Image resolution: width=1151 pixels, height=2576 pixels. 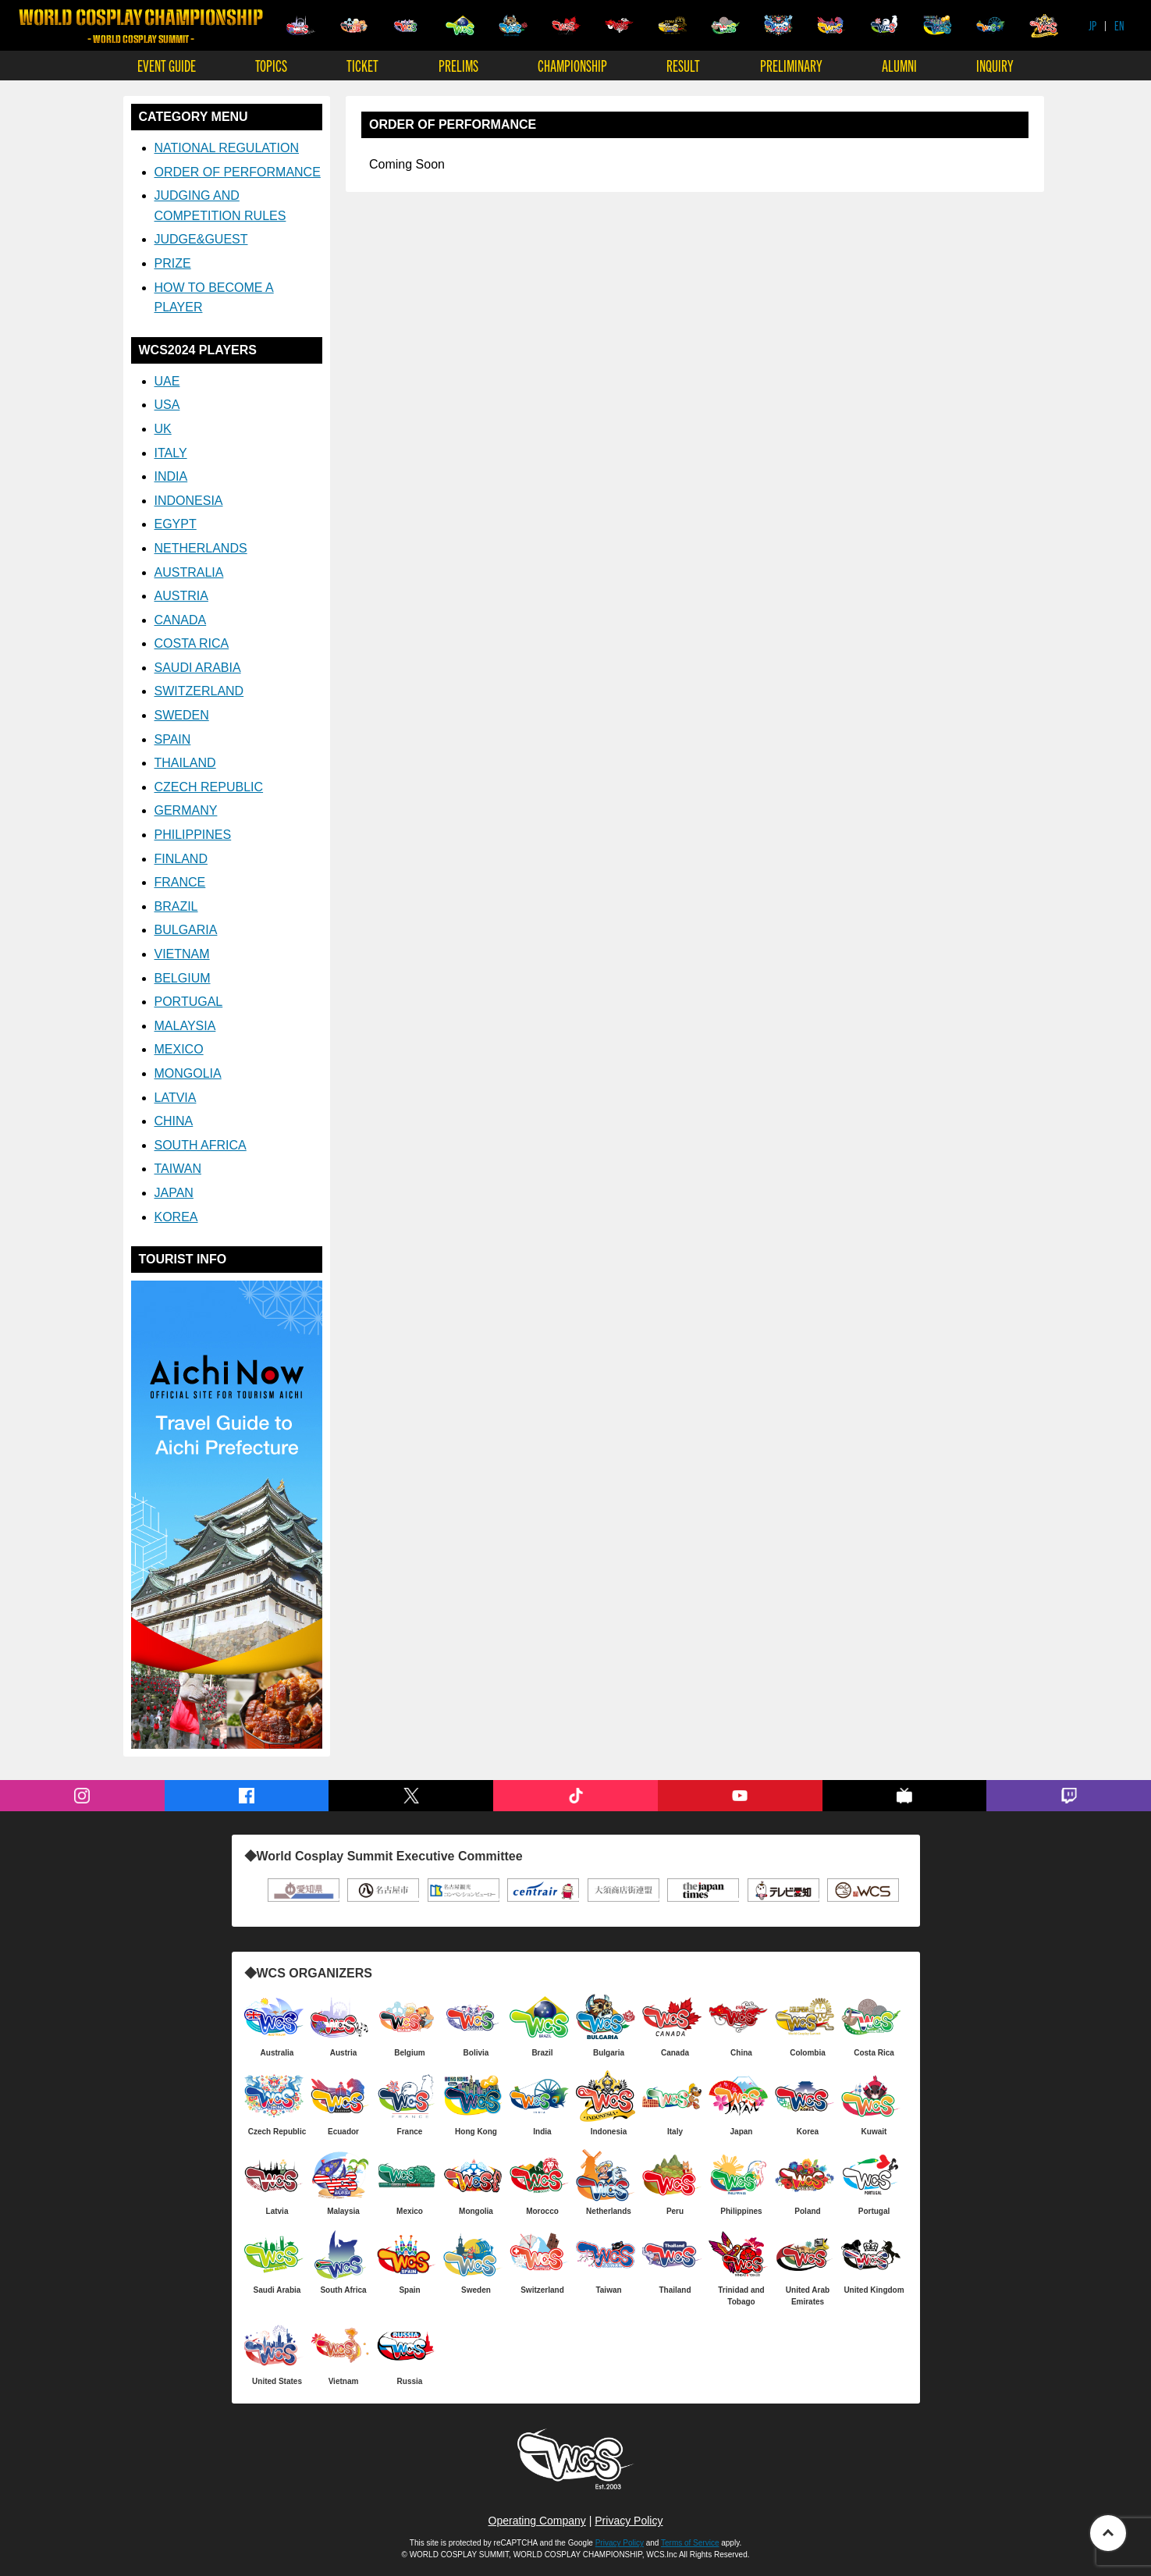 I want to click on JAPAN, so click(x=174, y=1192).